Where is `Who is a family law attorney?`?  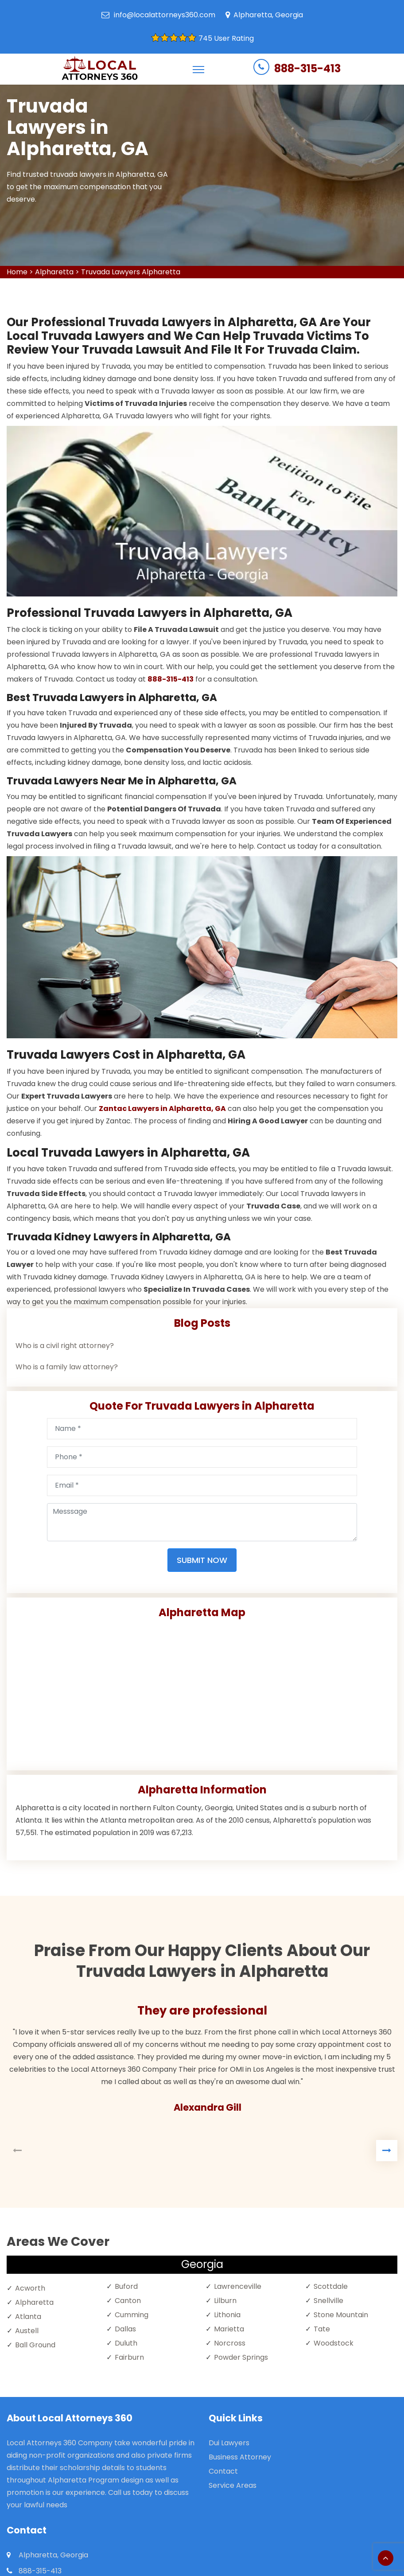 Who is a family law attorney? is located at coordinates (67, 1367).